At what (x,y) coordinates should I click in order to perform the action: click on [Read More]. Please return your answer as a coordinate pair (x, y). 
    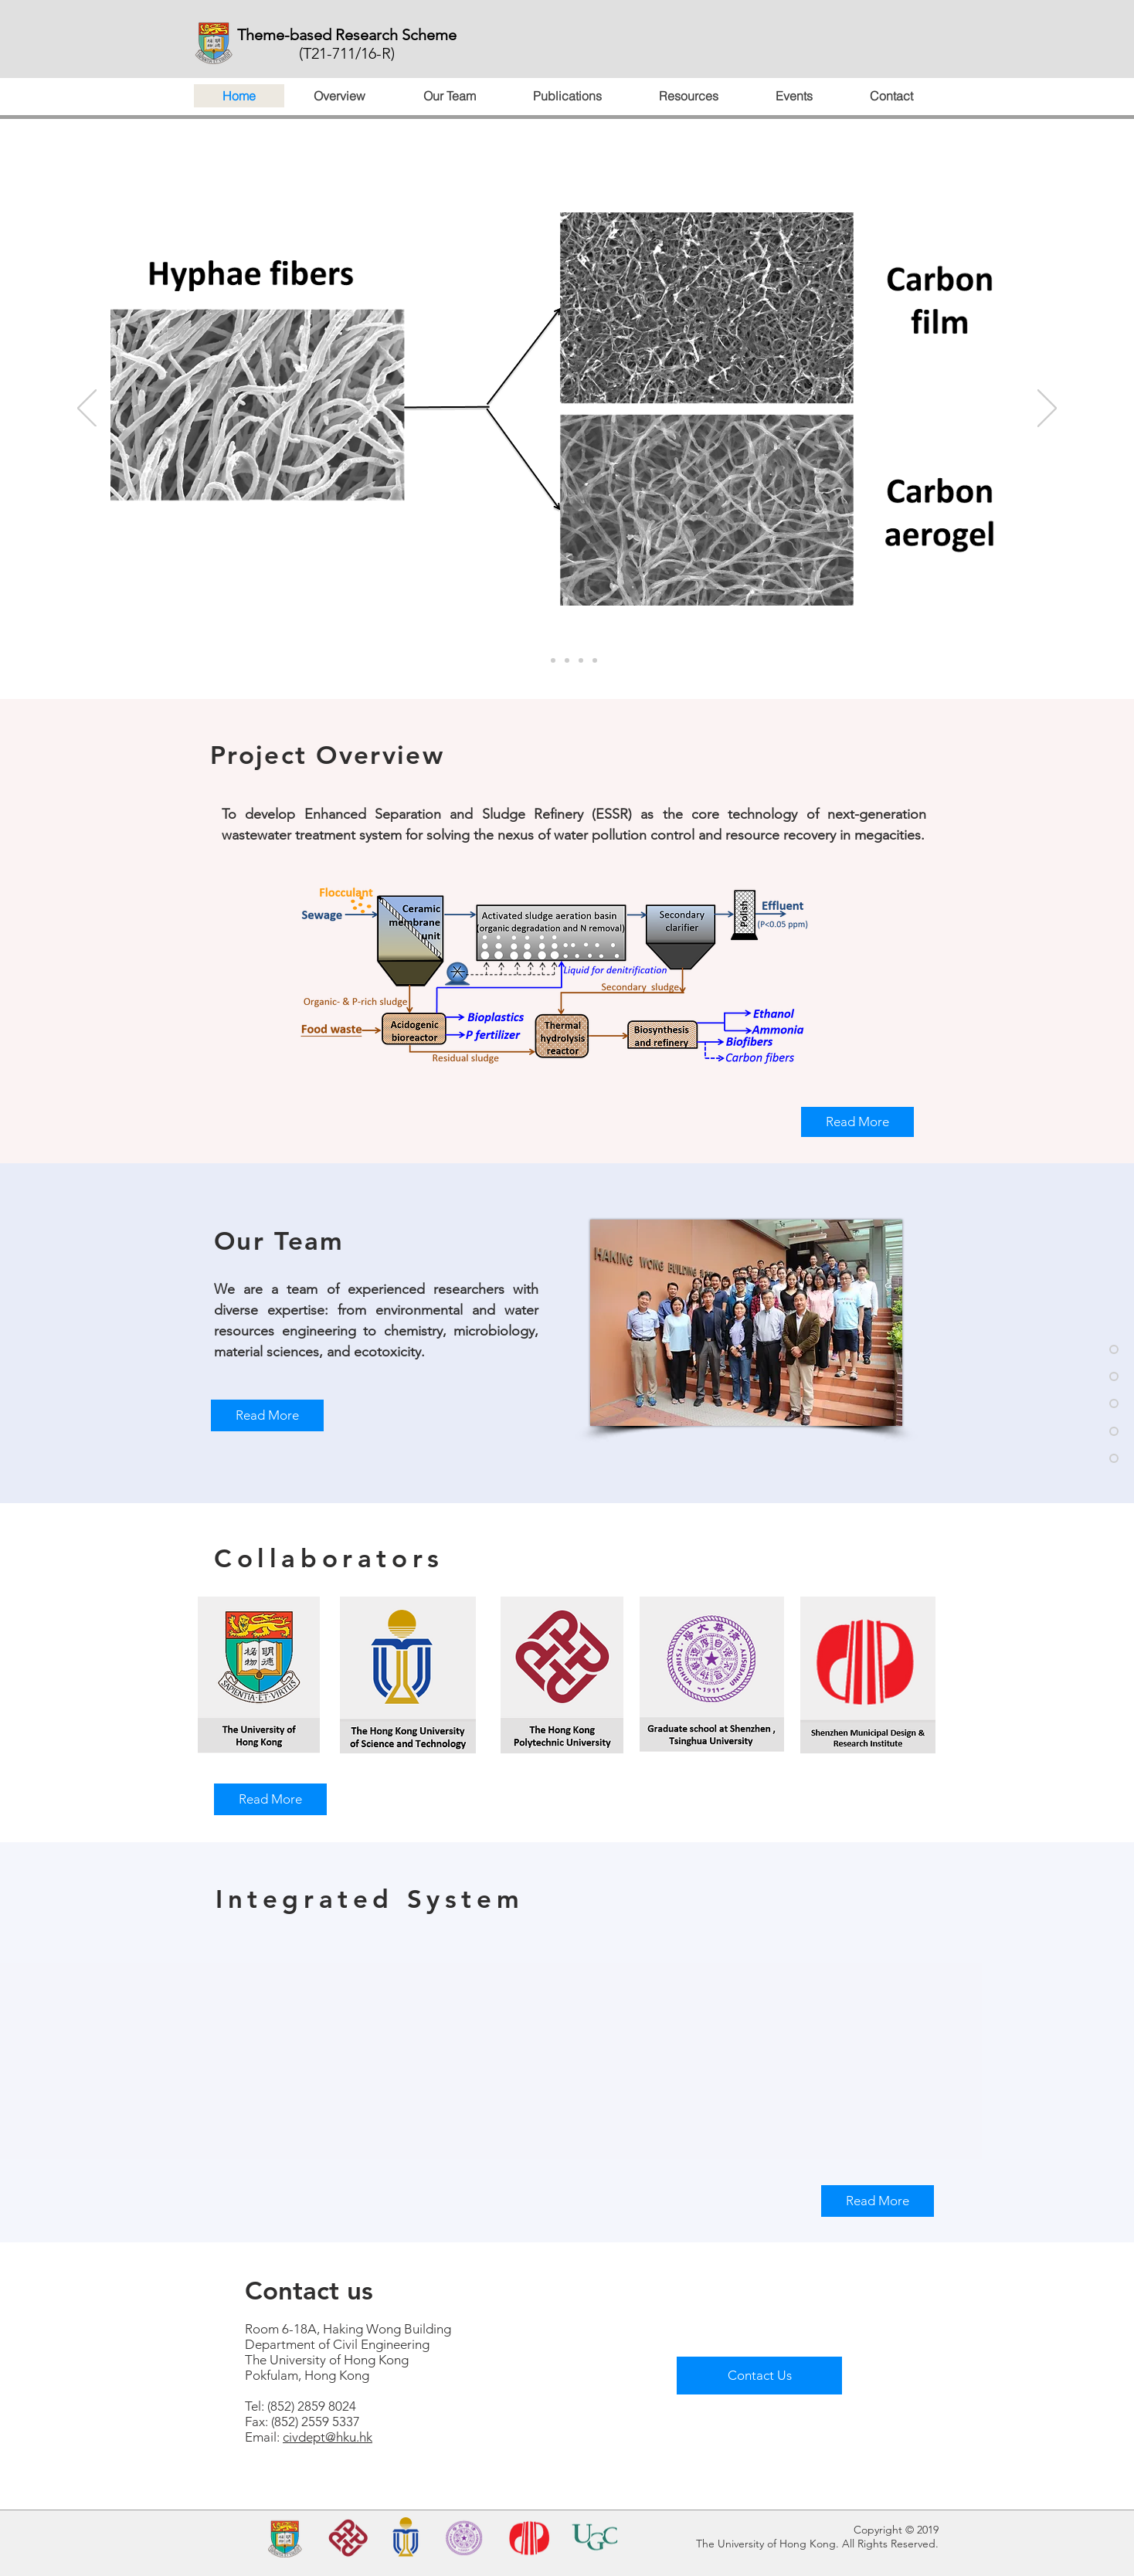
    Looking at the image, I should click on (857, 1122).